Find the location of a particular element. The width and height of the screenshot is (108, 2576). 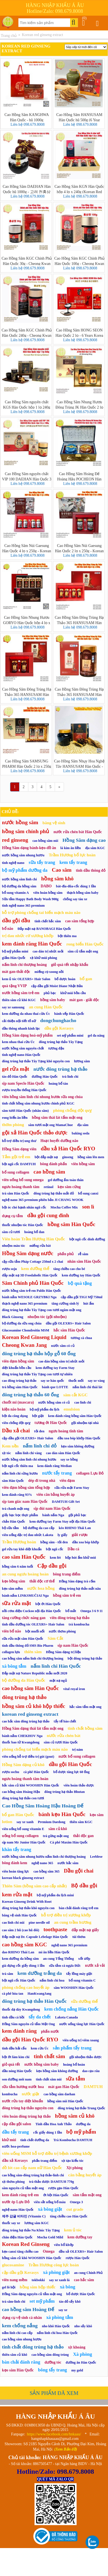

bông tẩy trang is located at coordinates (52, 2370).